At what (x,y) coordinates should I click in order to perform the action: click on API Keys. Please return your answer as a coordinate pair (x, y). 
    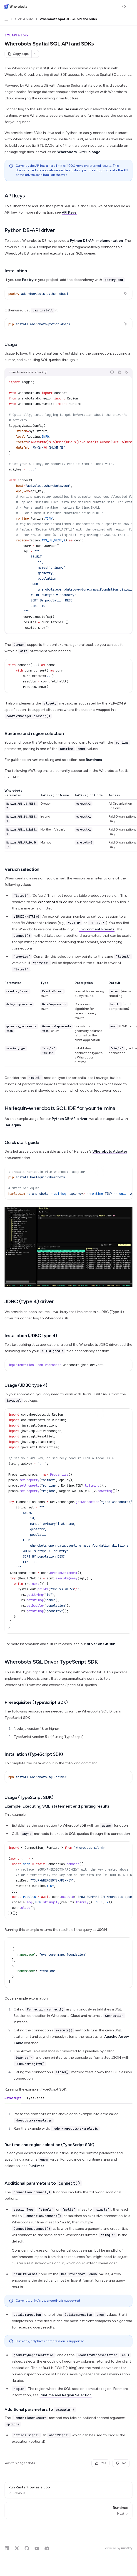
    Looking at the image, I should click on (69, 212).